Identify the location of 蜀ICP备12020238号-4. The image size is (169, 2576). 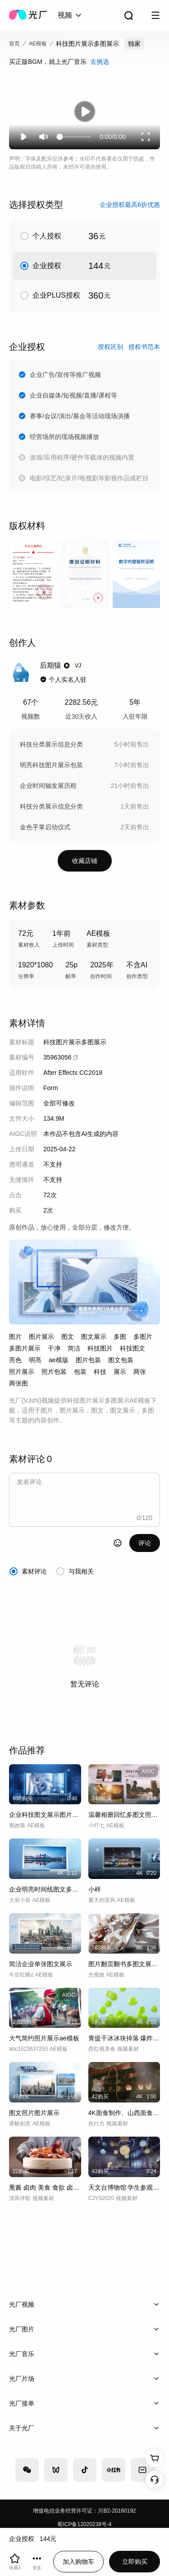
(84, 2524).